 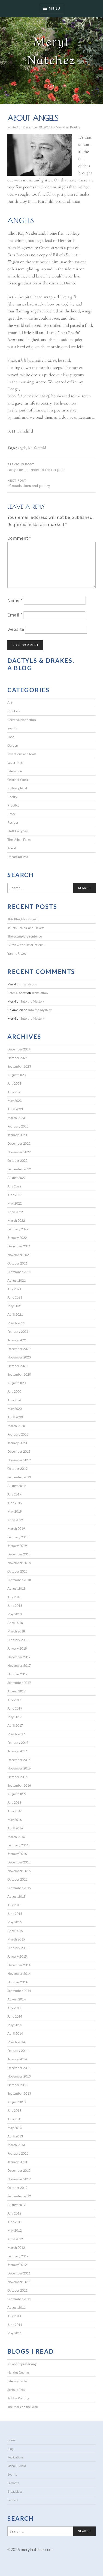 I want to click on April 2014, so click(x=15, y=2033).